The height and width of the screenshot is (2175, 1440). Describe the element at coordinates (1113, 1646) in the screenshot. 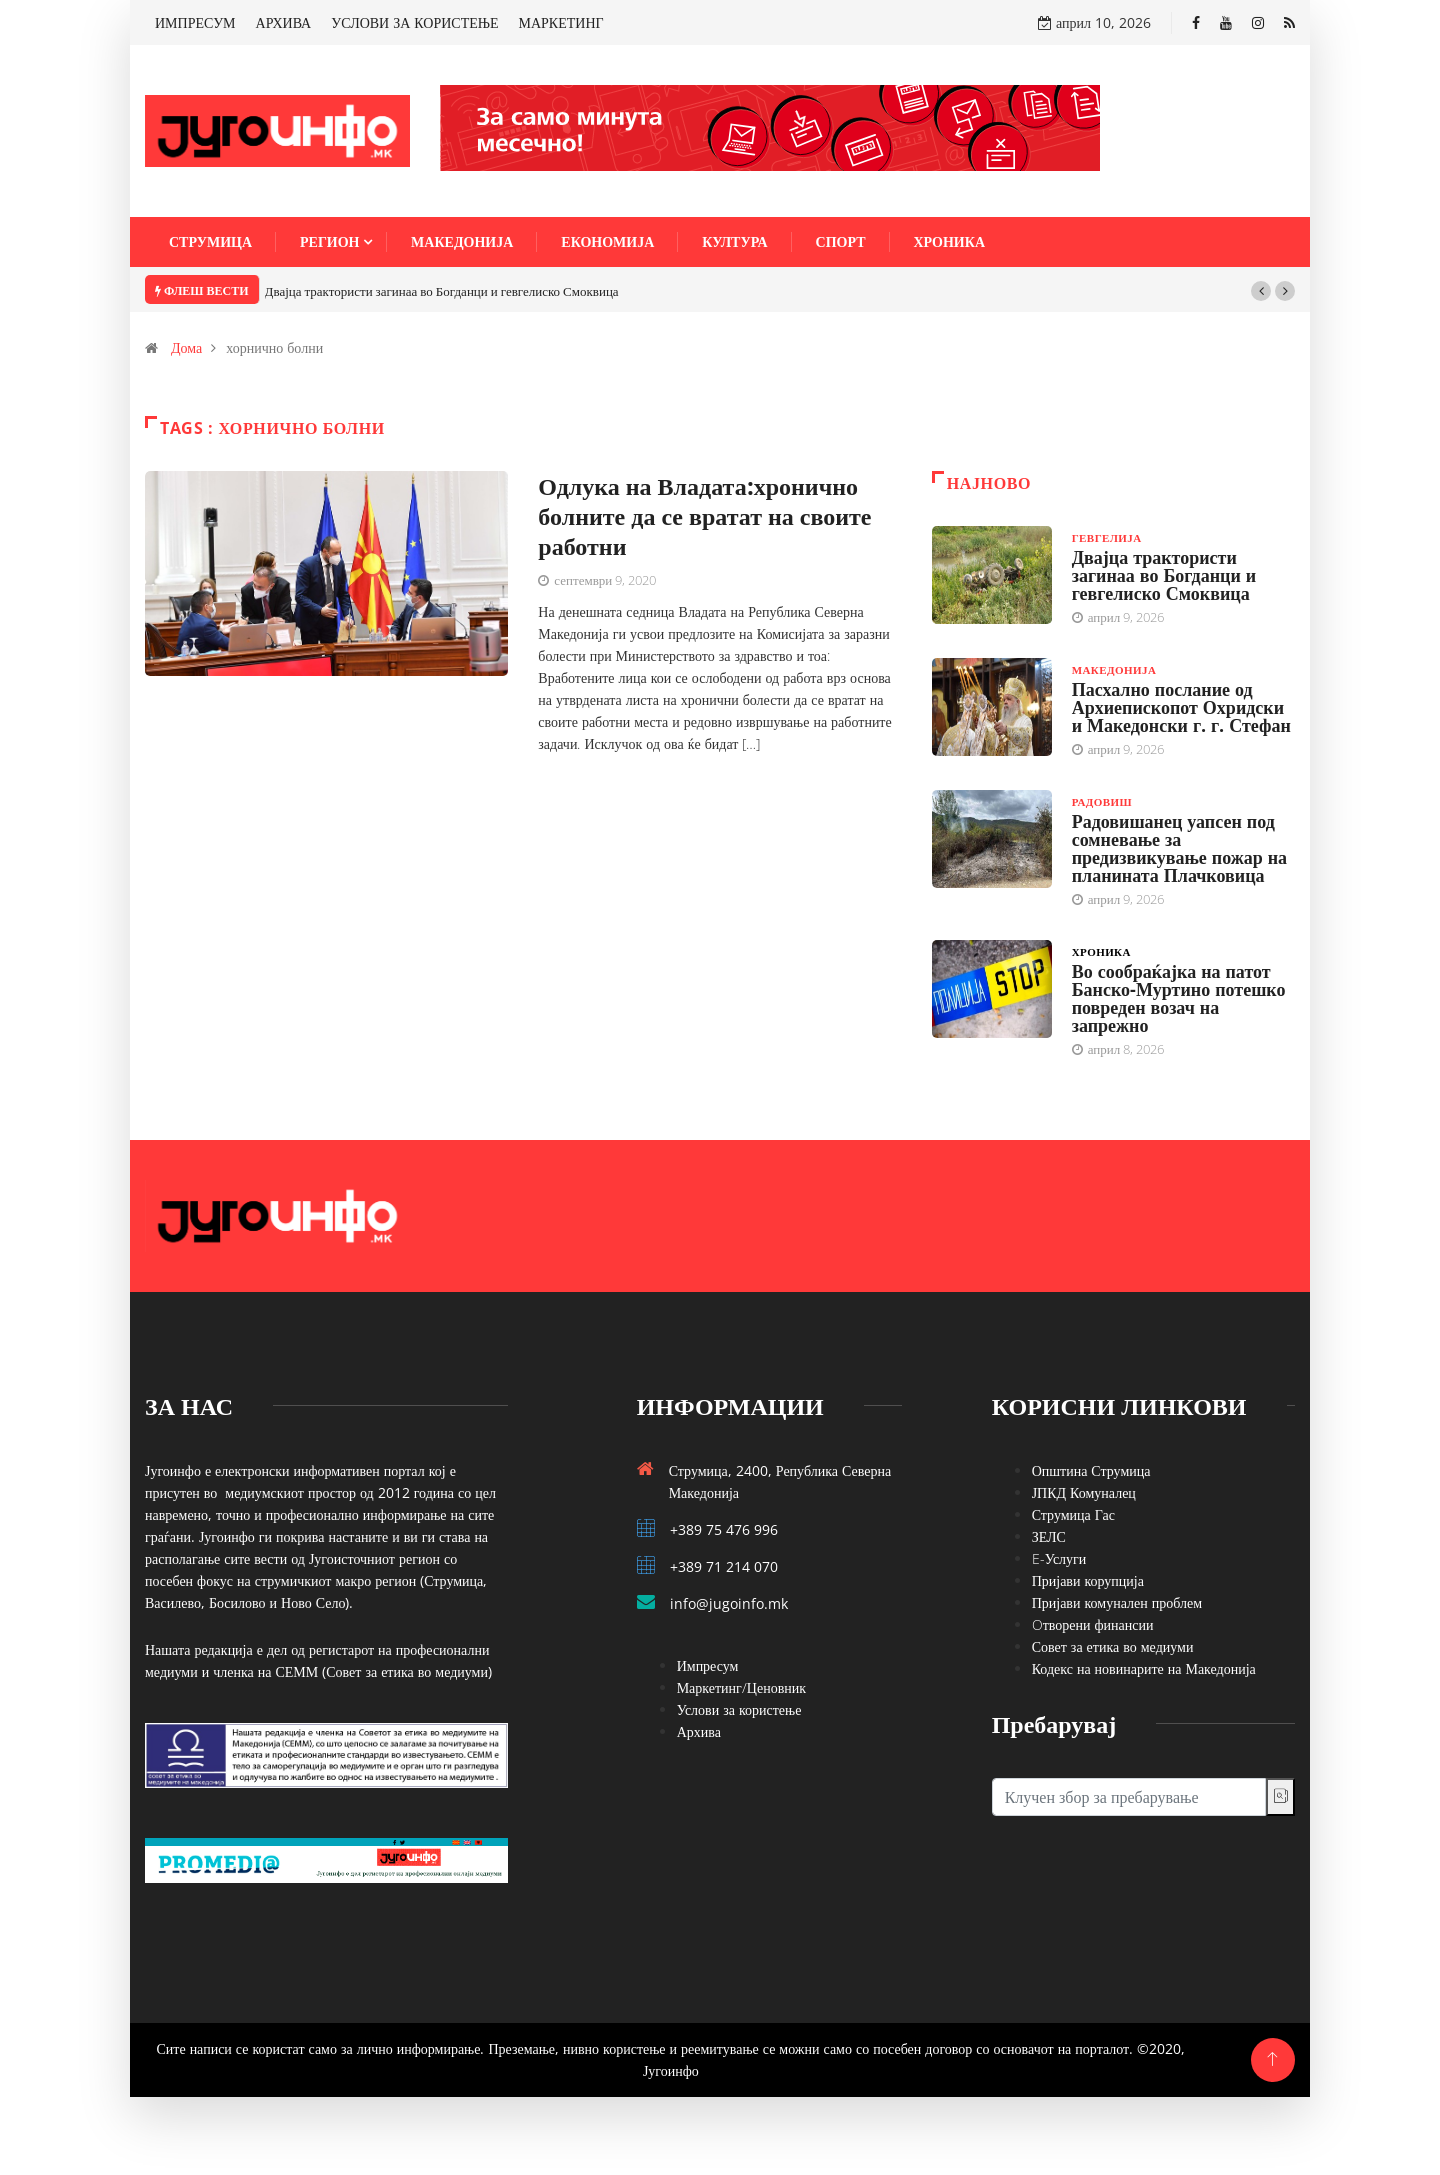

I see `Совет за етика во медиуми` at that location.